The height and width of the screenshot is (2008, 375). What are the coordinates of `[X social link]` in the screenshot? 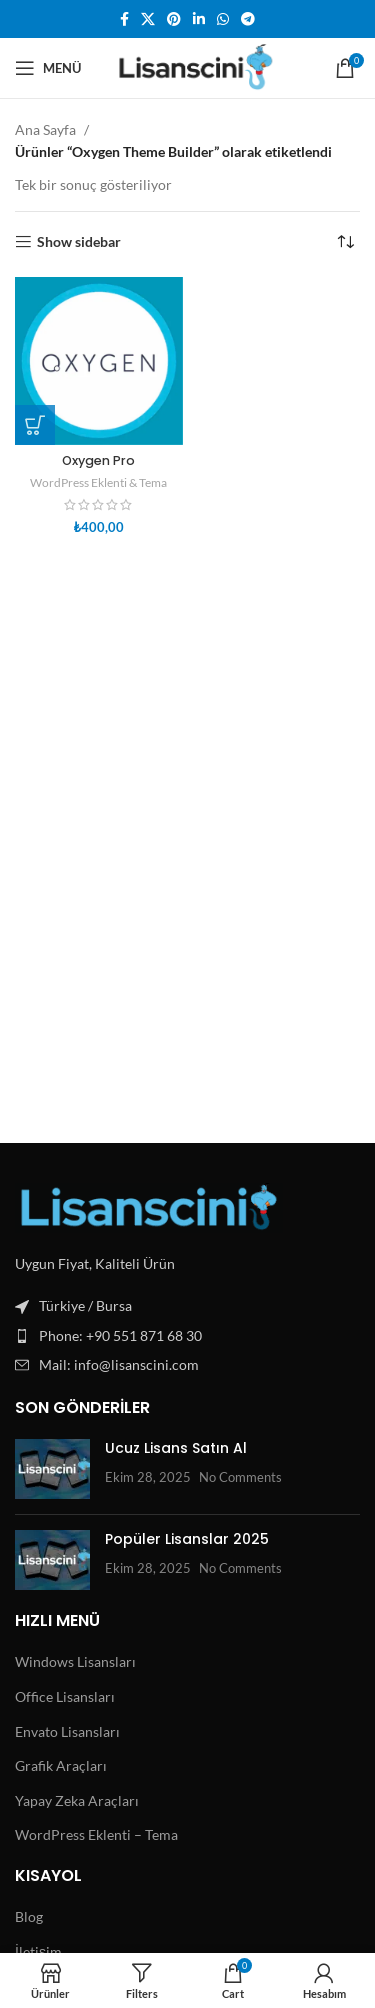 It's located at (148, 19).